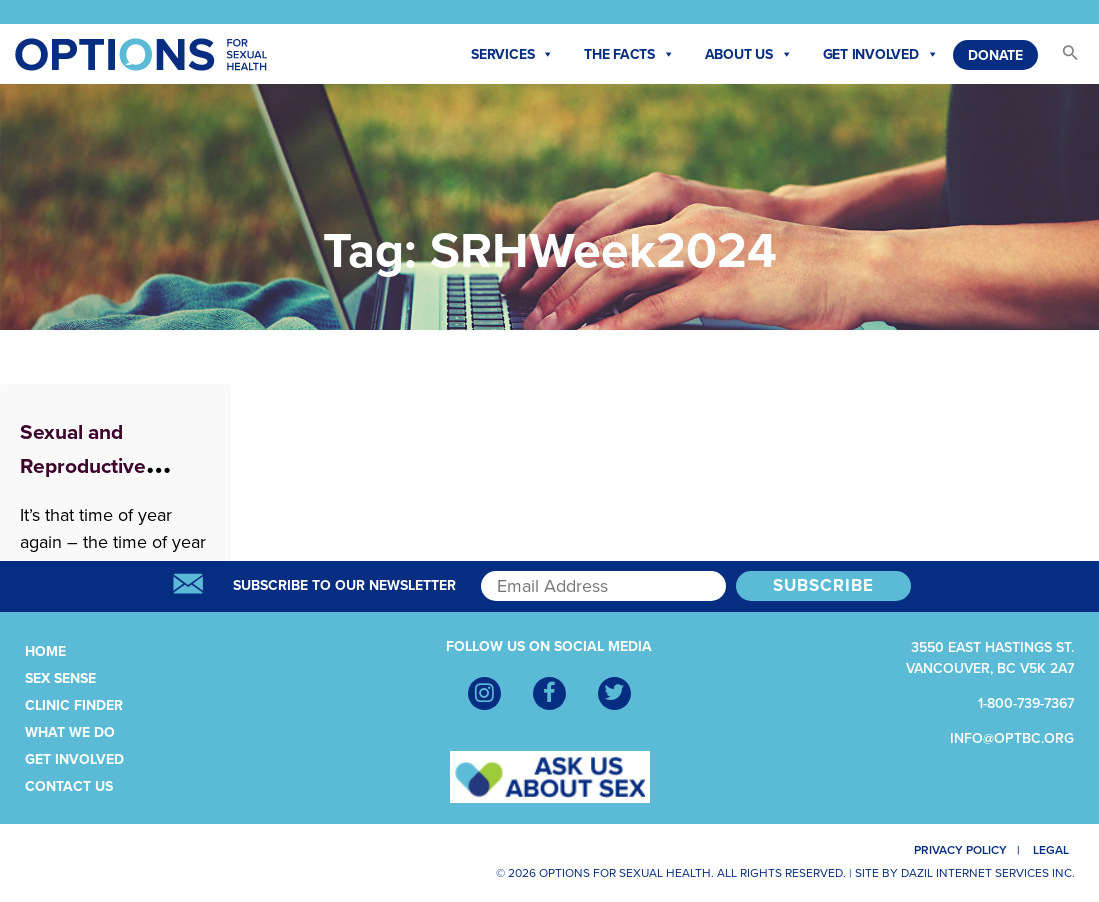 Image resolution: width=1099 pixels, height=902 pixels. What do you see at coordinates (512, 55) in the screenshot?
I see `Services` at bounding box center [512, 55].